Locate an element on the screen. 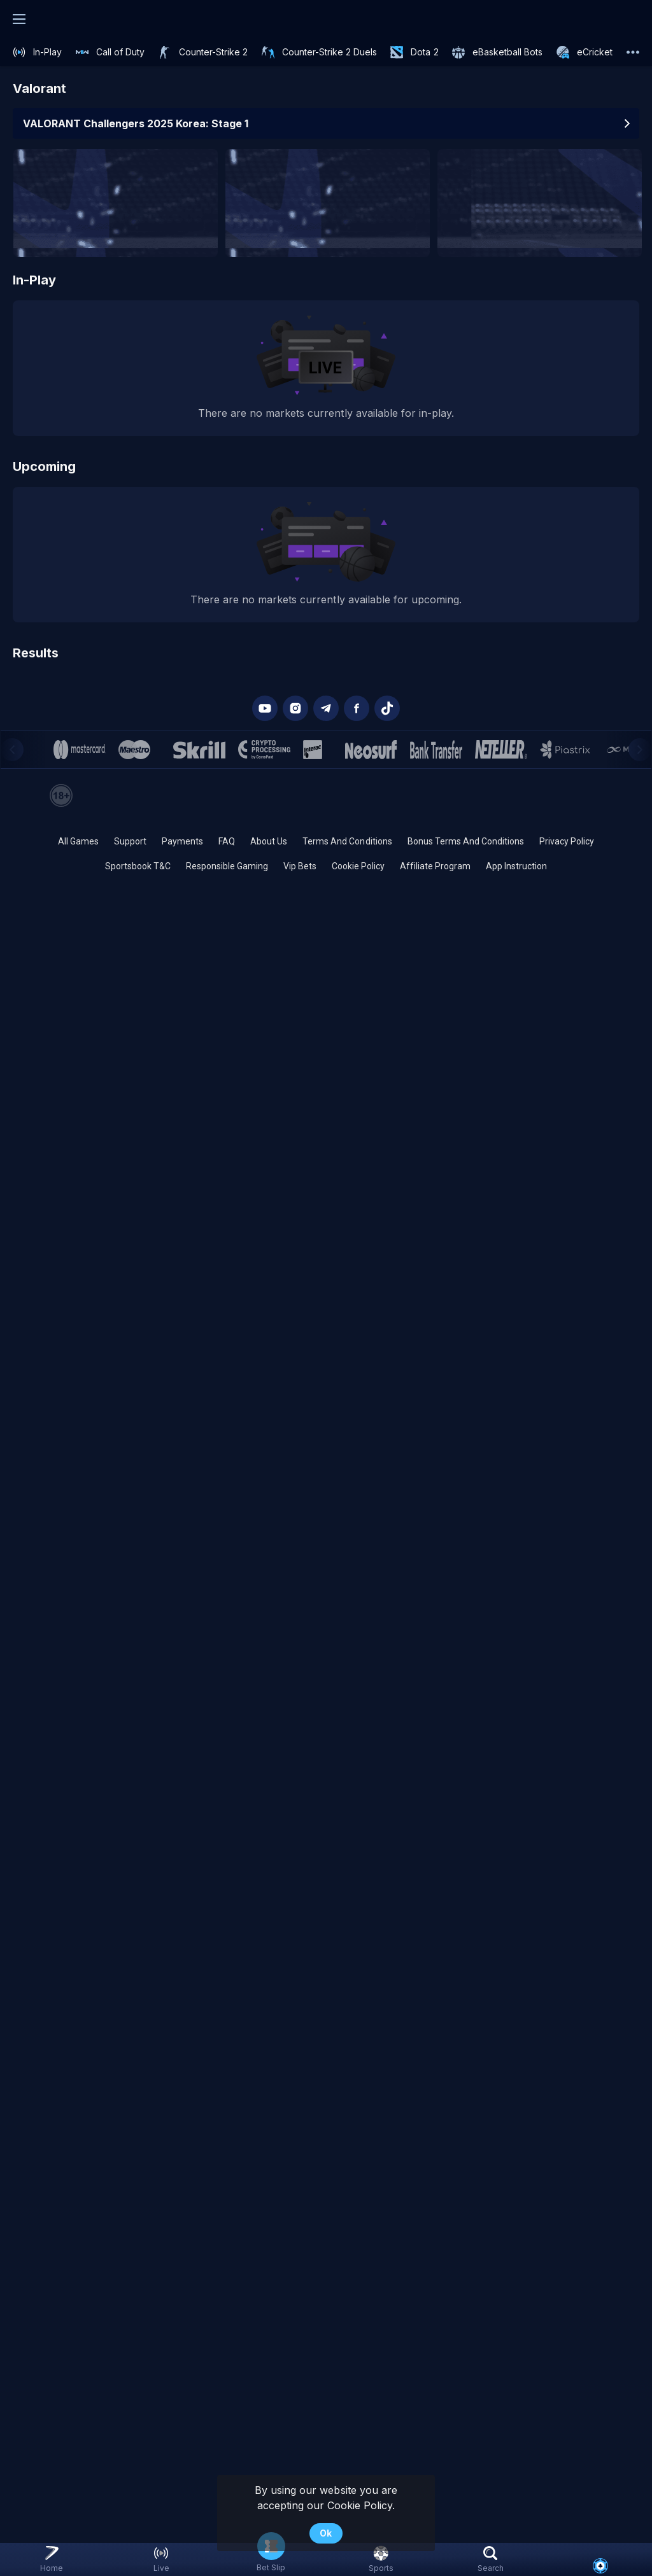  [button] is located at coordinates (600, 2566).